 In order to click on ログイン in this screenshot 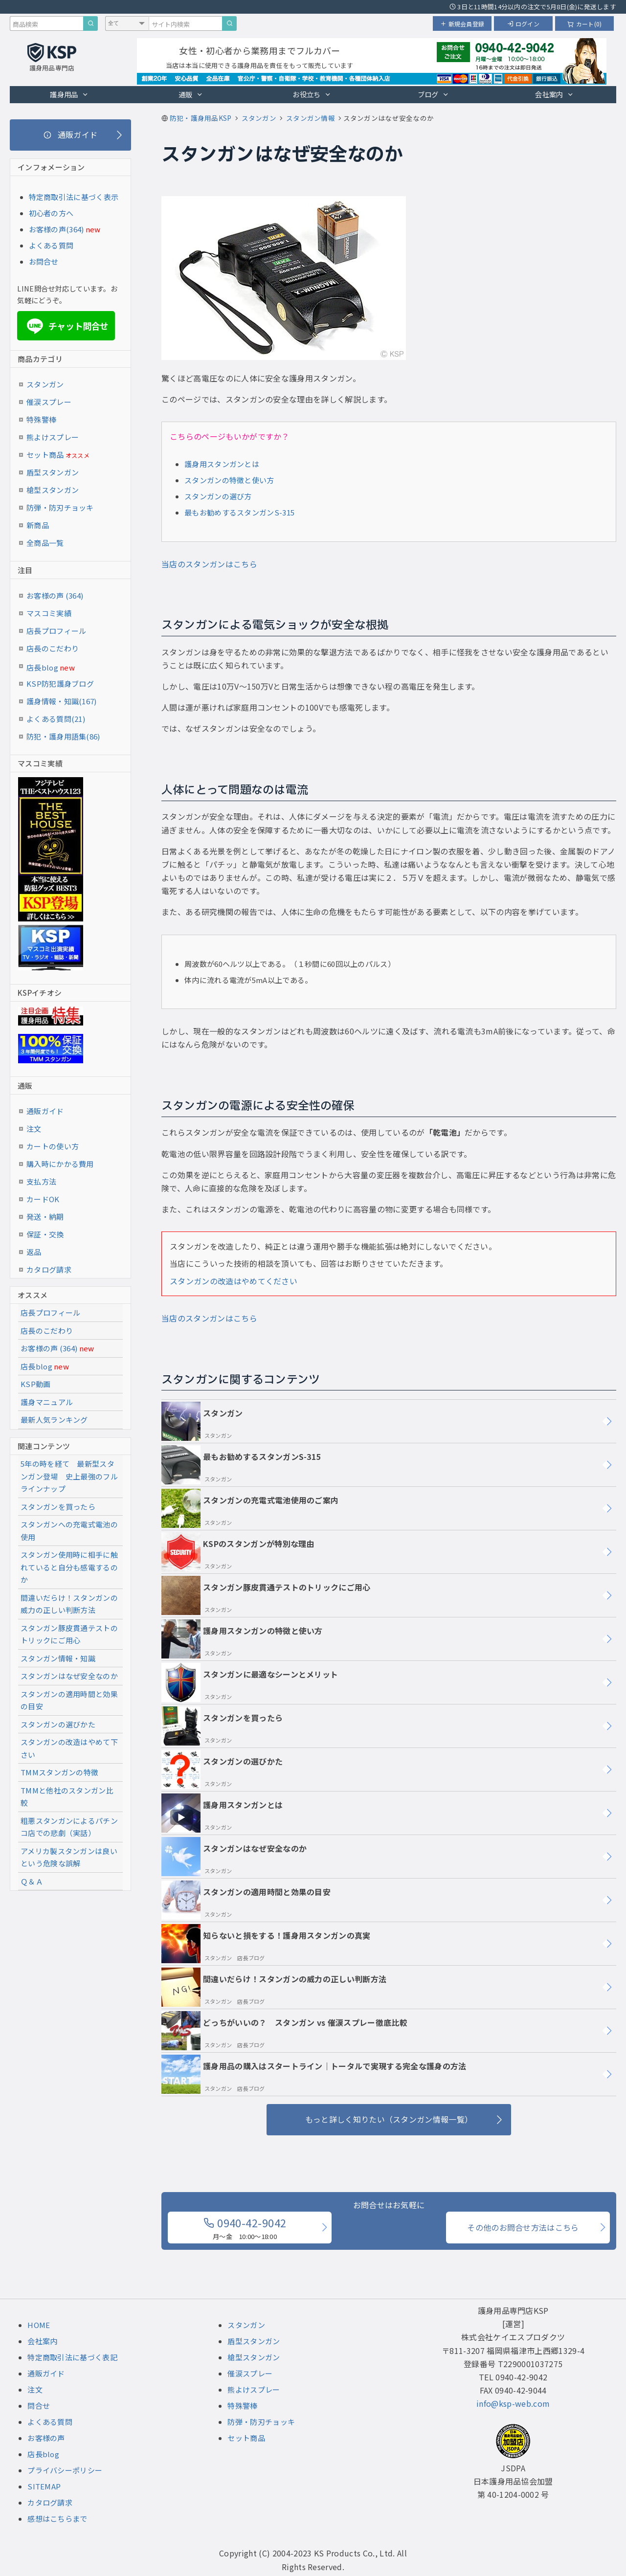, I will do `click(523, 24)`.